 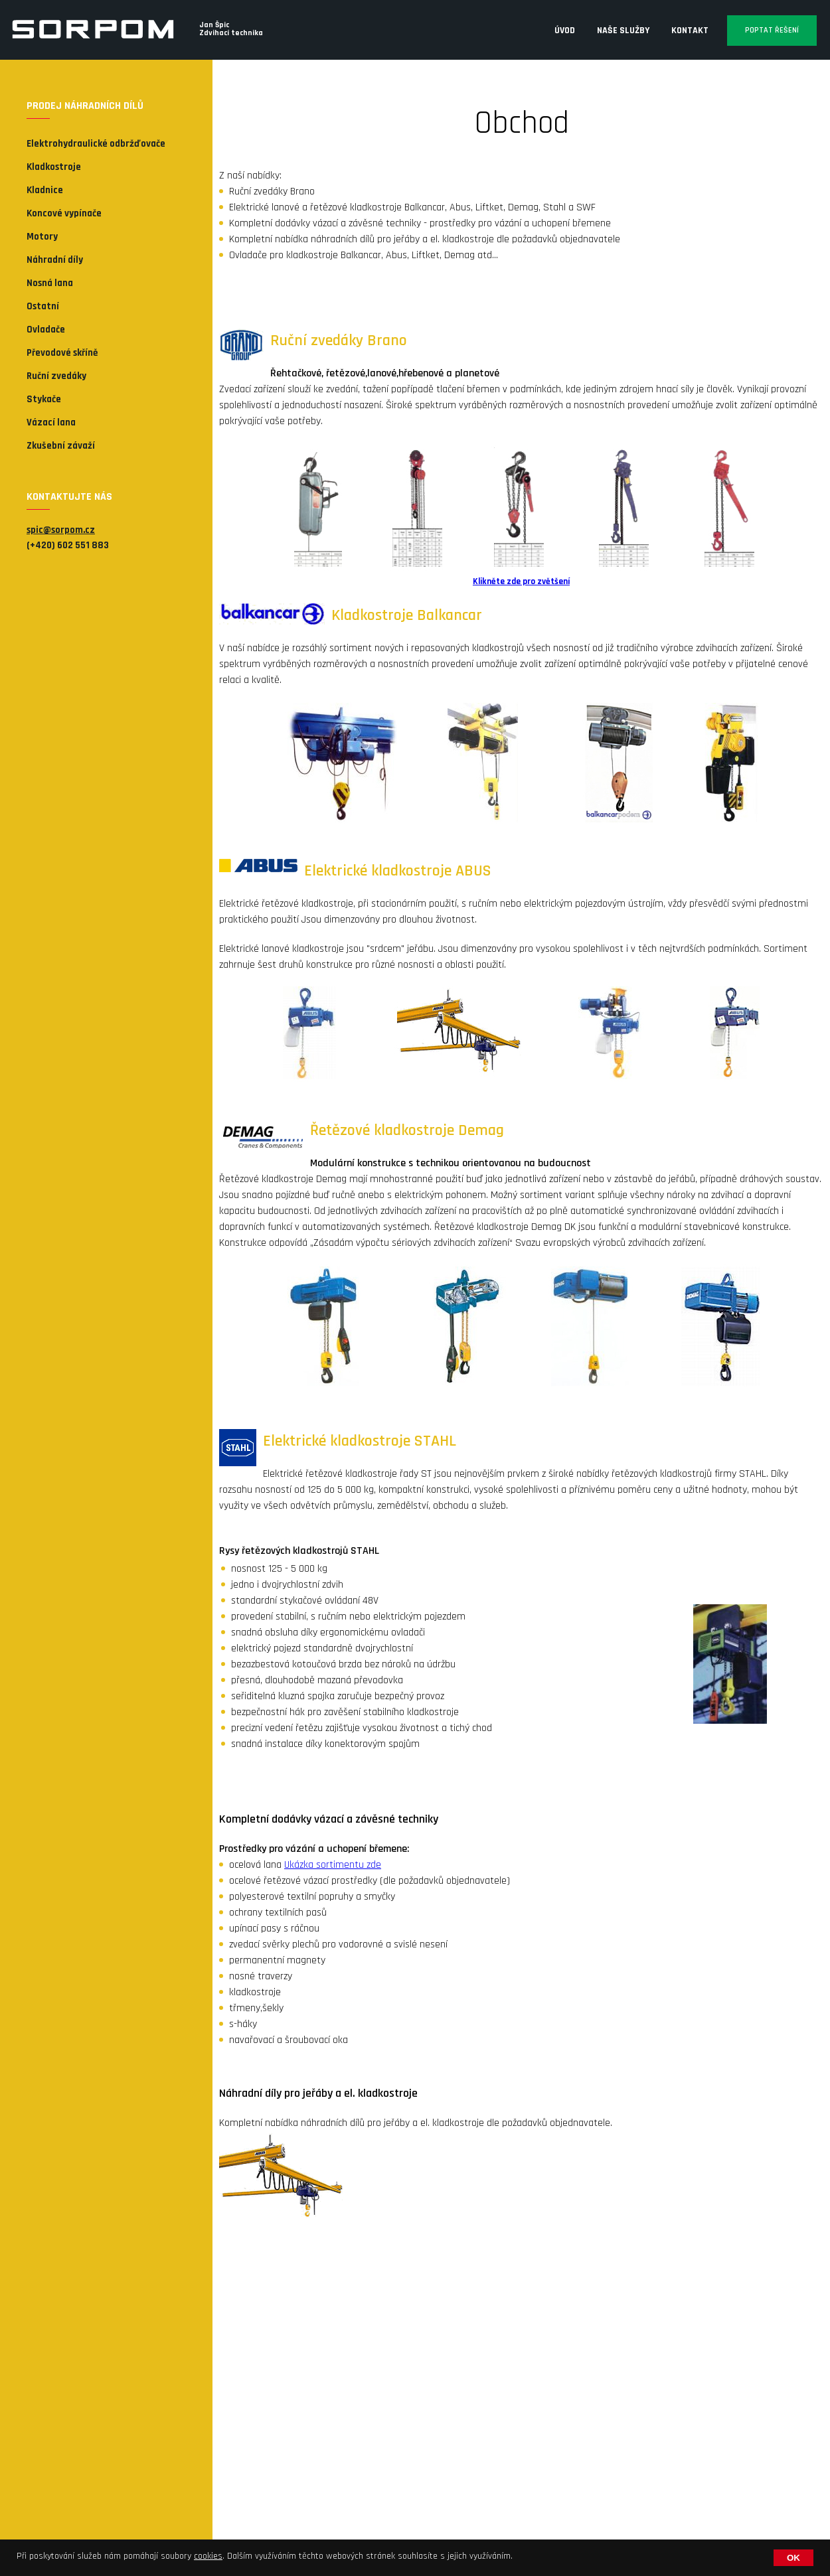 What do you see at coordinates (44, 399) in the screenshot?
I see `Stykače` at bounding box center [44, 399].